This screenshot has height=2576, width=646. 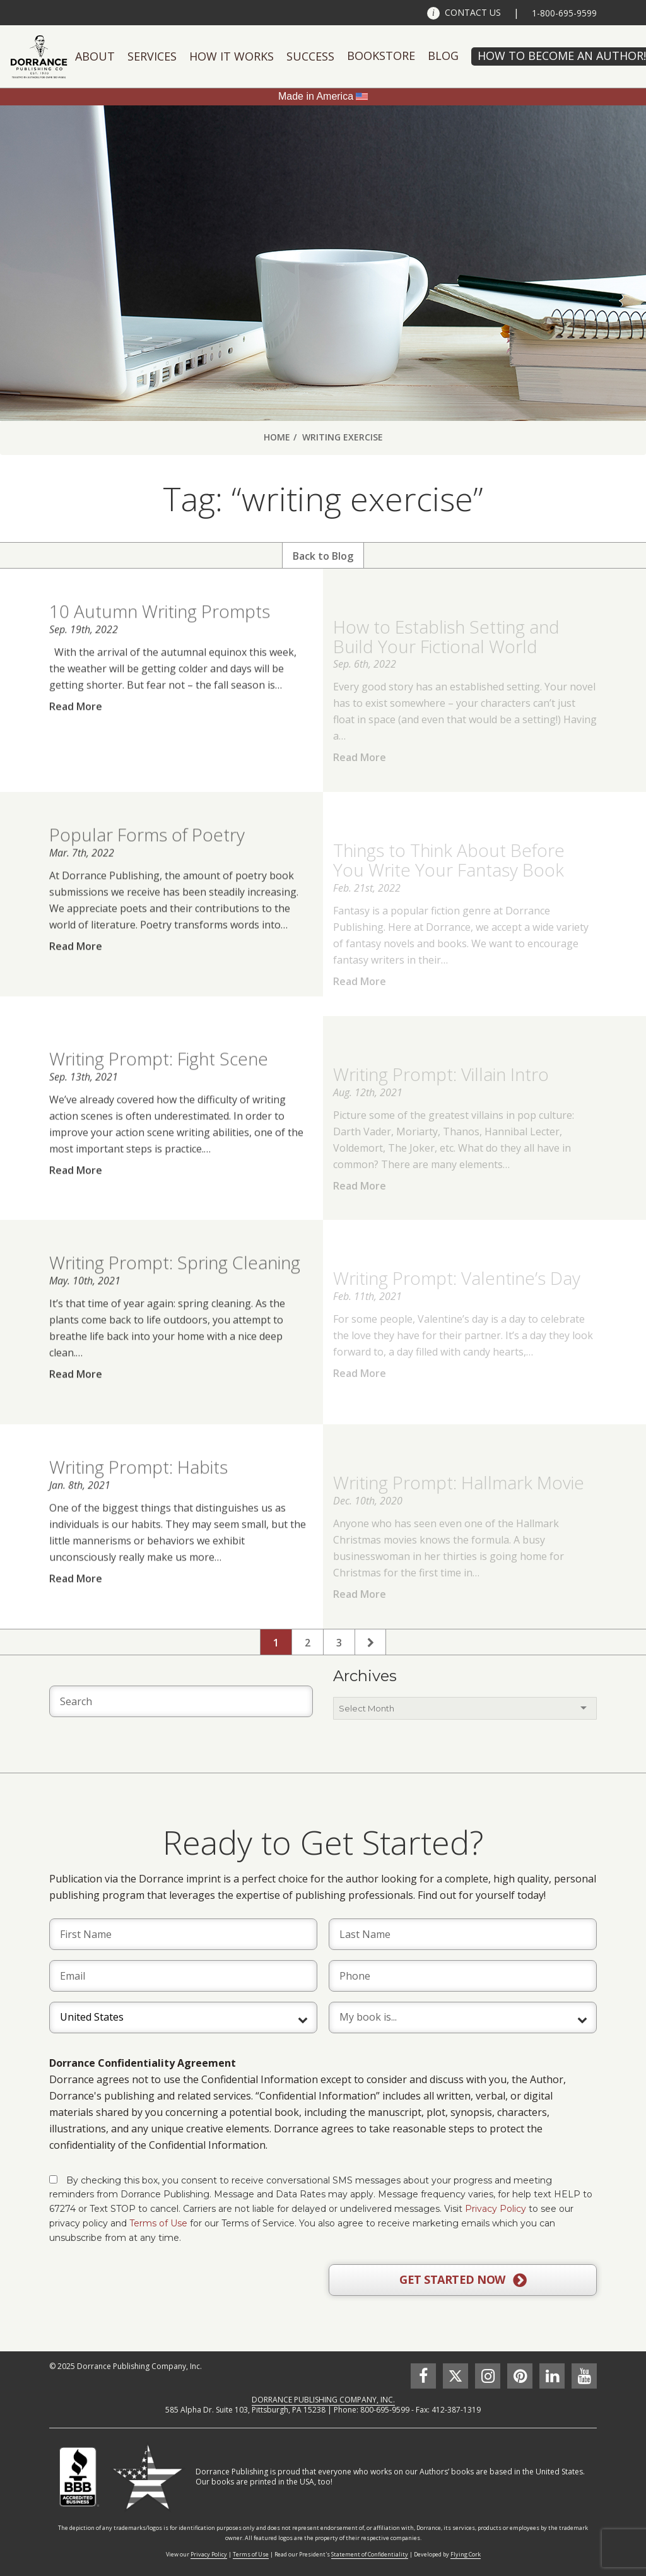 What do you see at coordinates (323, 556) in the screenshot?
I see `Back to Blog` at bounding box center [323, 556].